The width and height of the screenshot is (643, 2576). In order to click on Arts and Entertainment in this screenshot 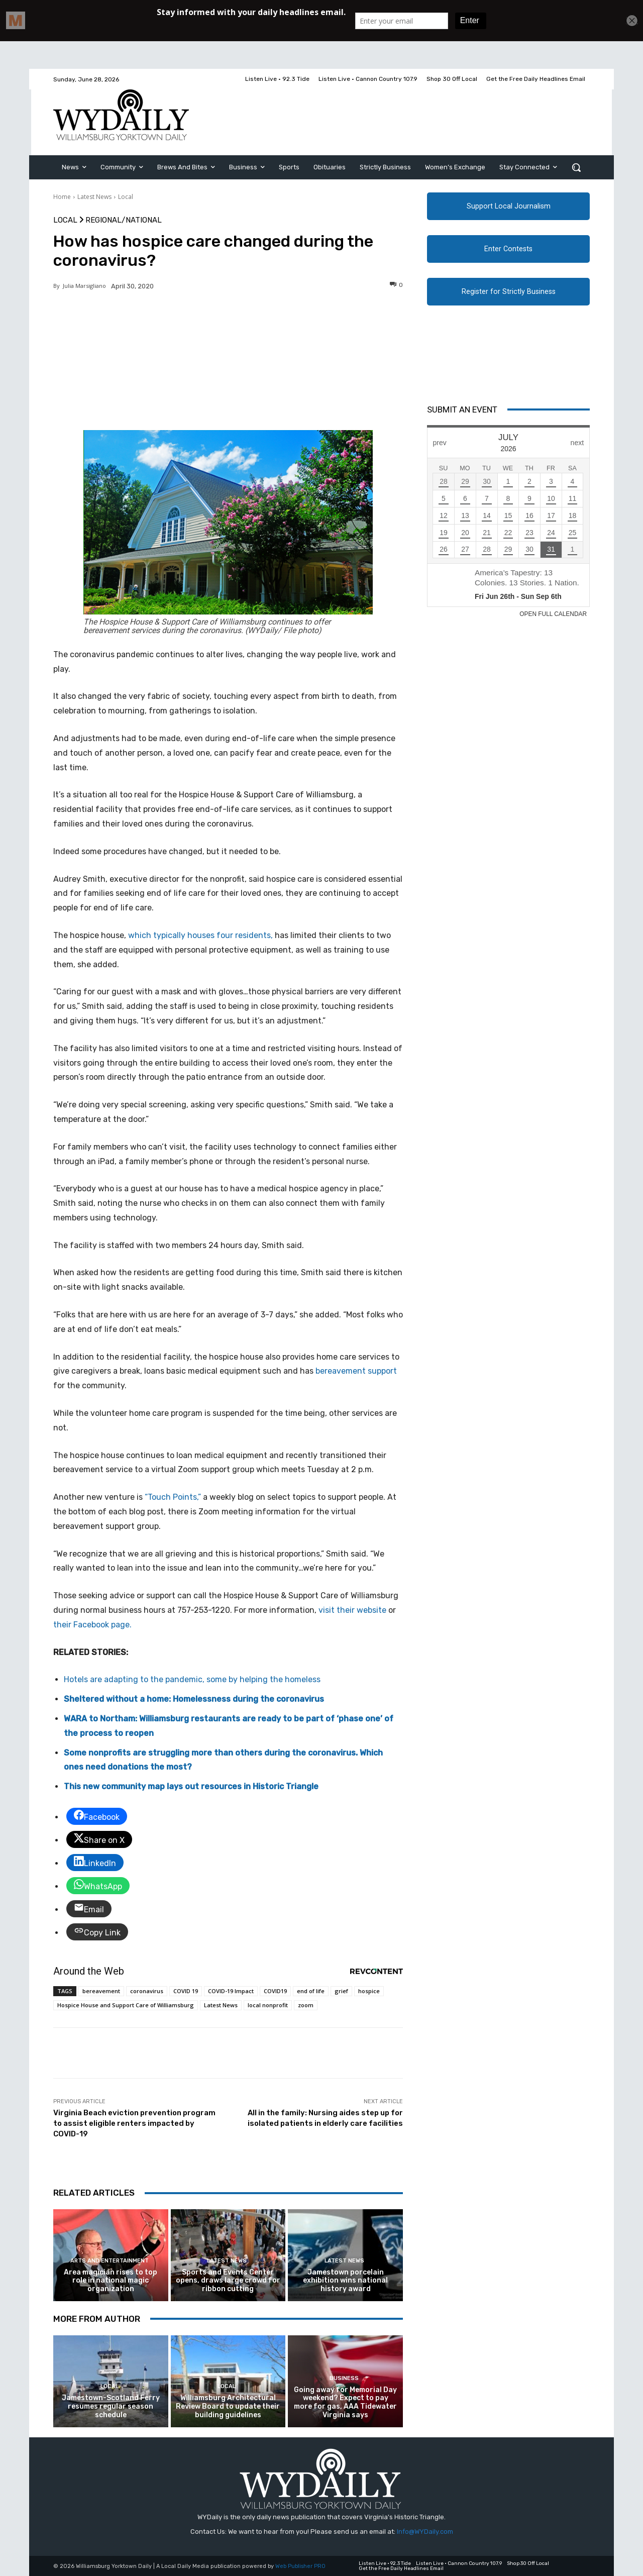, I will do `click(109, 2260)`.